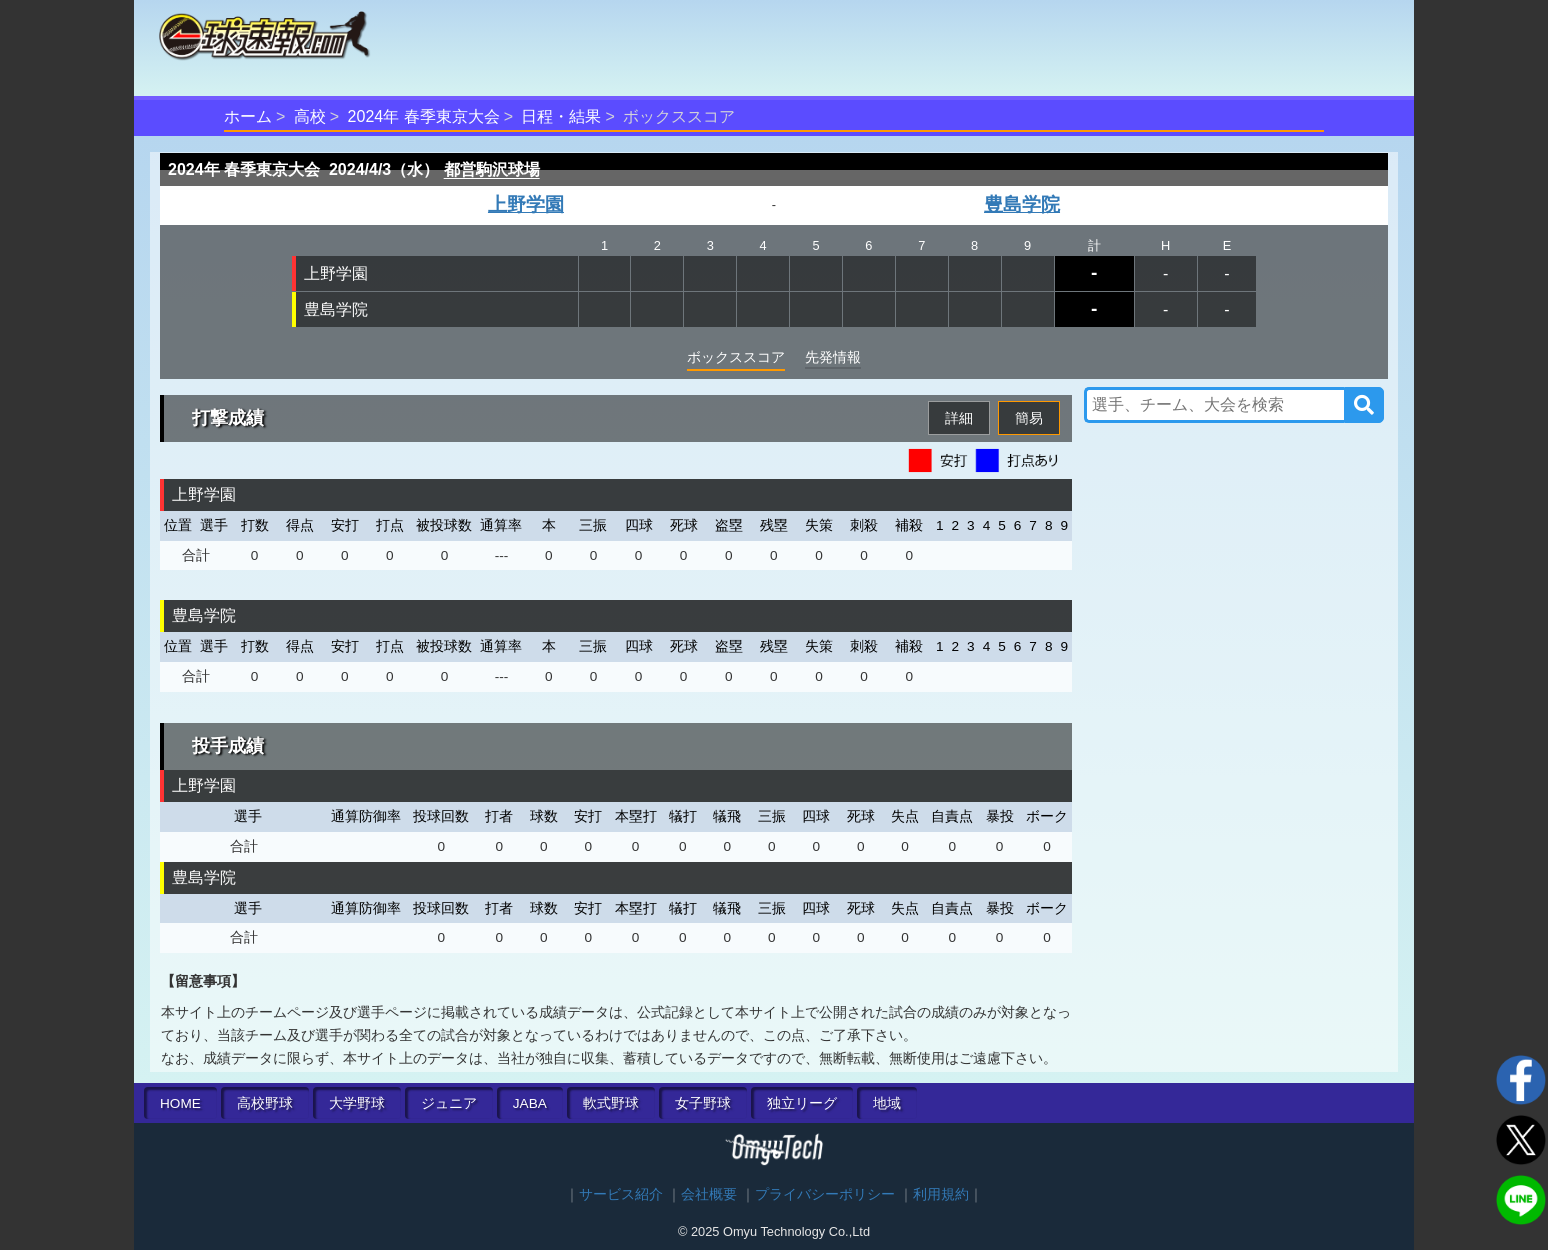 The image size is (1548, 1250). What do you see at coordinates (228, 746) in the screenshot?
I see `投手成績` at bounding box center [228, 746].